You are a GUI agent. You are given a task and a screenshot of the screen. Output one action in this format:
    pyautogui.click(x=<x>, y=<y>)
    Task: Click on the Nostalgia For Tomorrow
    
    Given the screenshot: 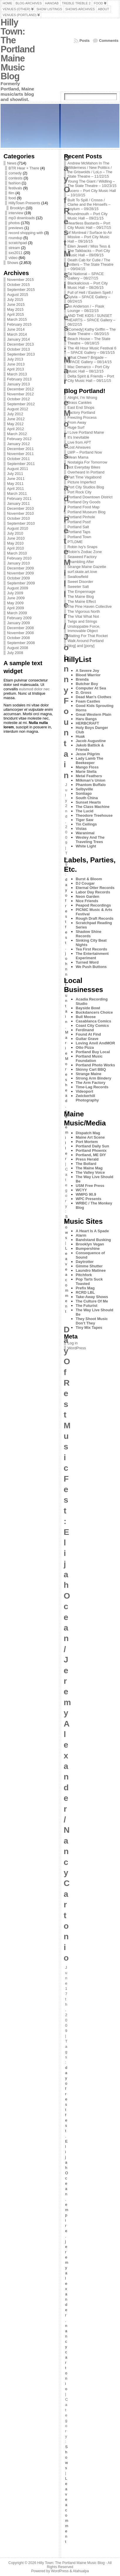 What is the action you would take?
    pyautogui.click(x=87, y=462)
    